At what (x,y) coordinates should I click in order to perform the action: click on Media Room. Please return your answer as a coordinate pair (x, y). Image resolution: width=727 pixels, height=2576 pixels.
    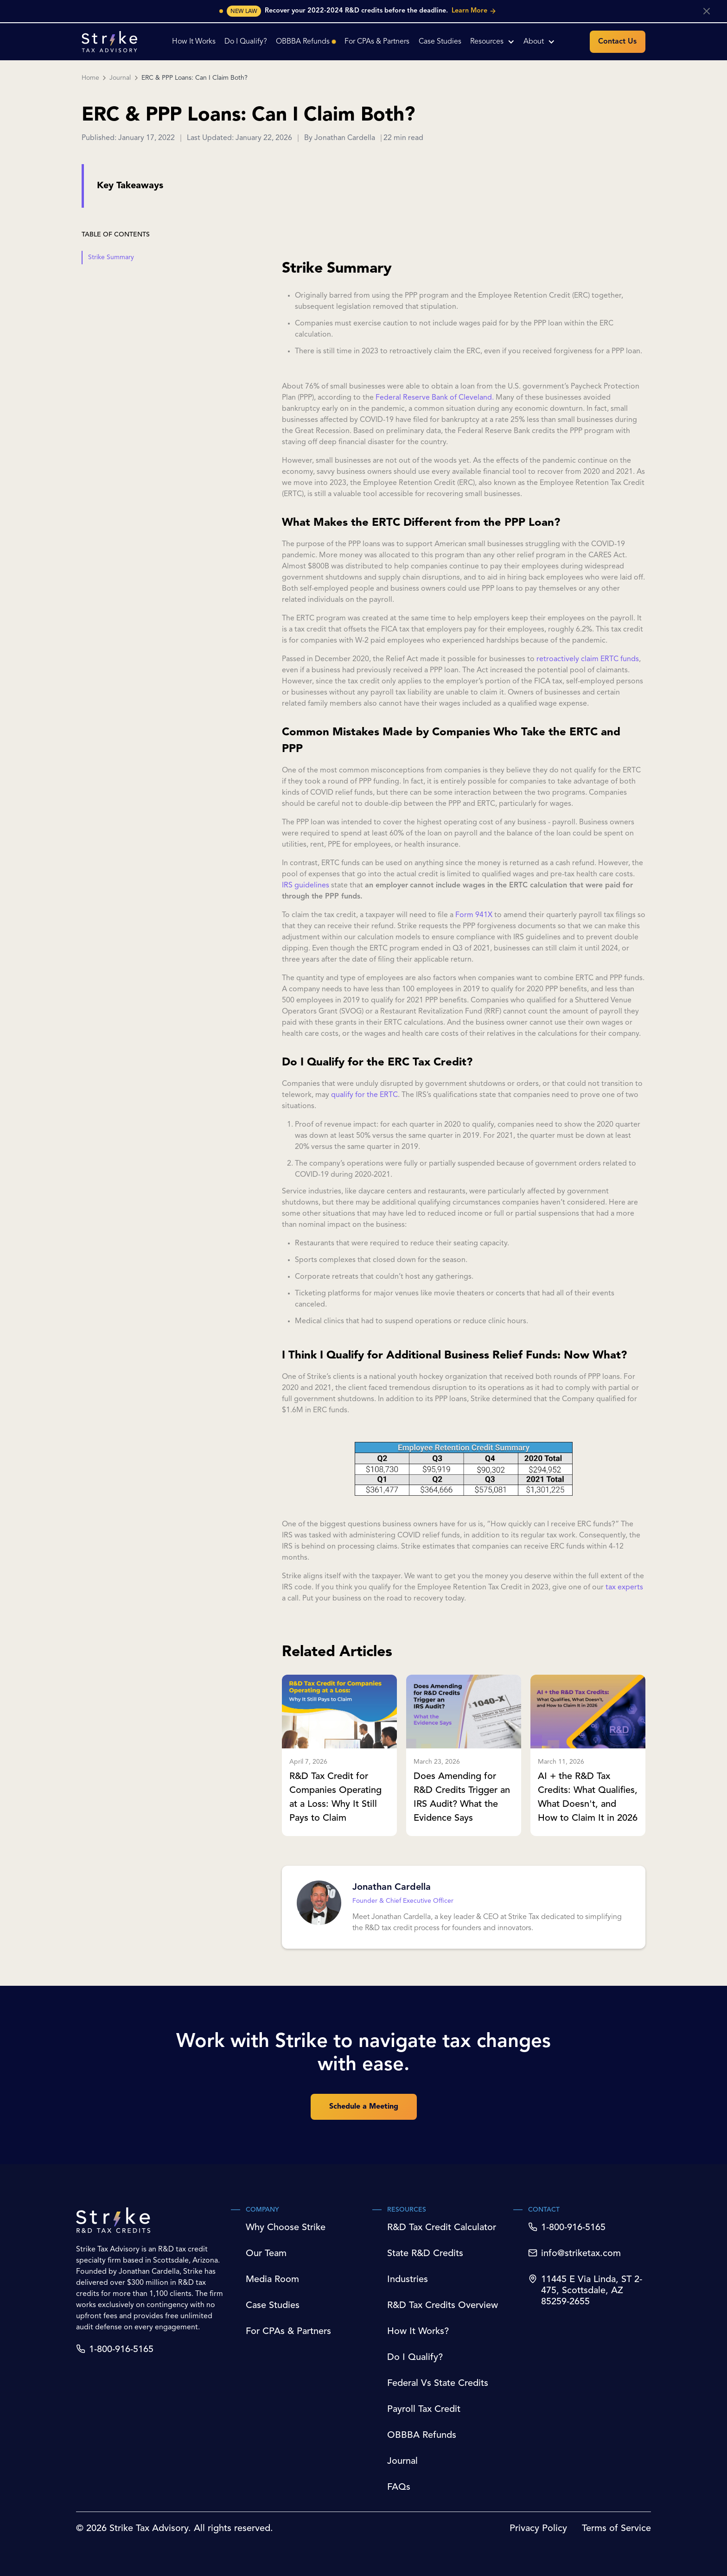
    Looking at the image, I should click on (272, 2279).